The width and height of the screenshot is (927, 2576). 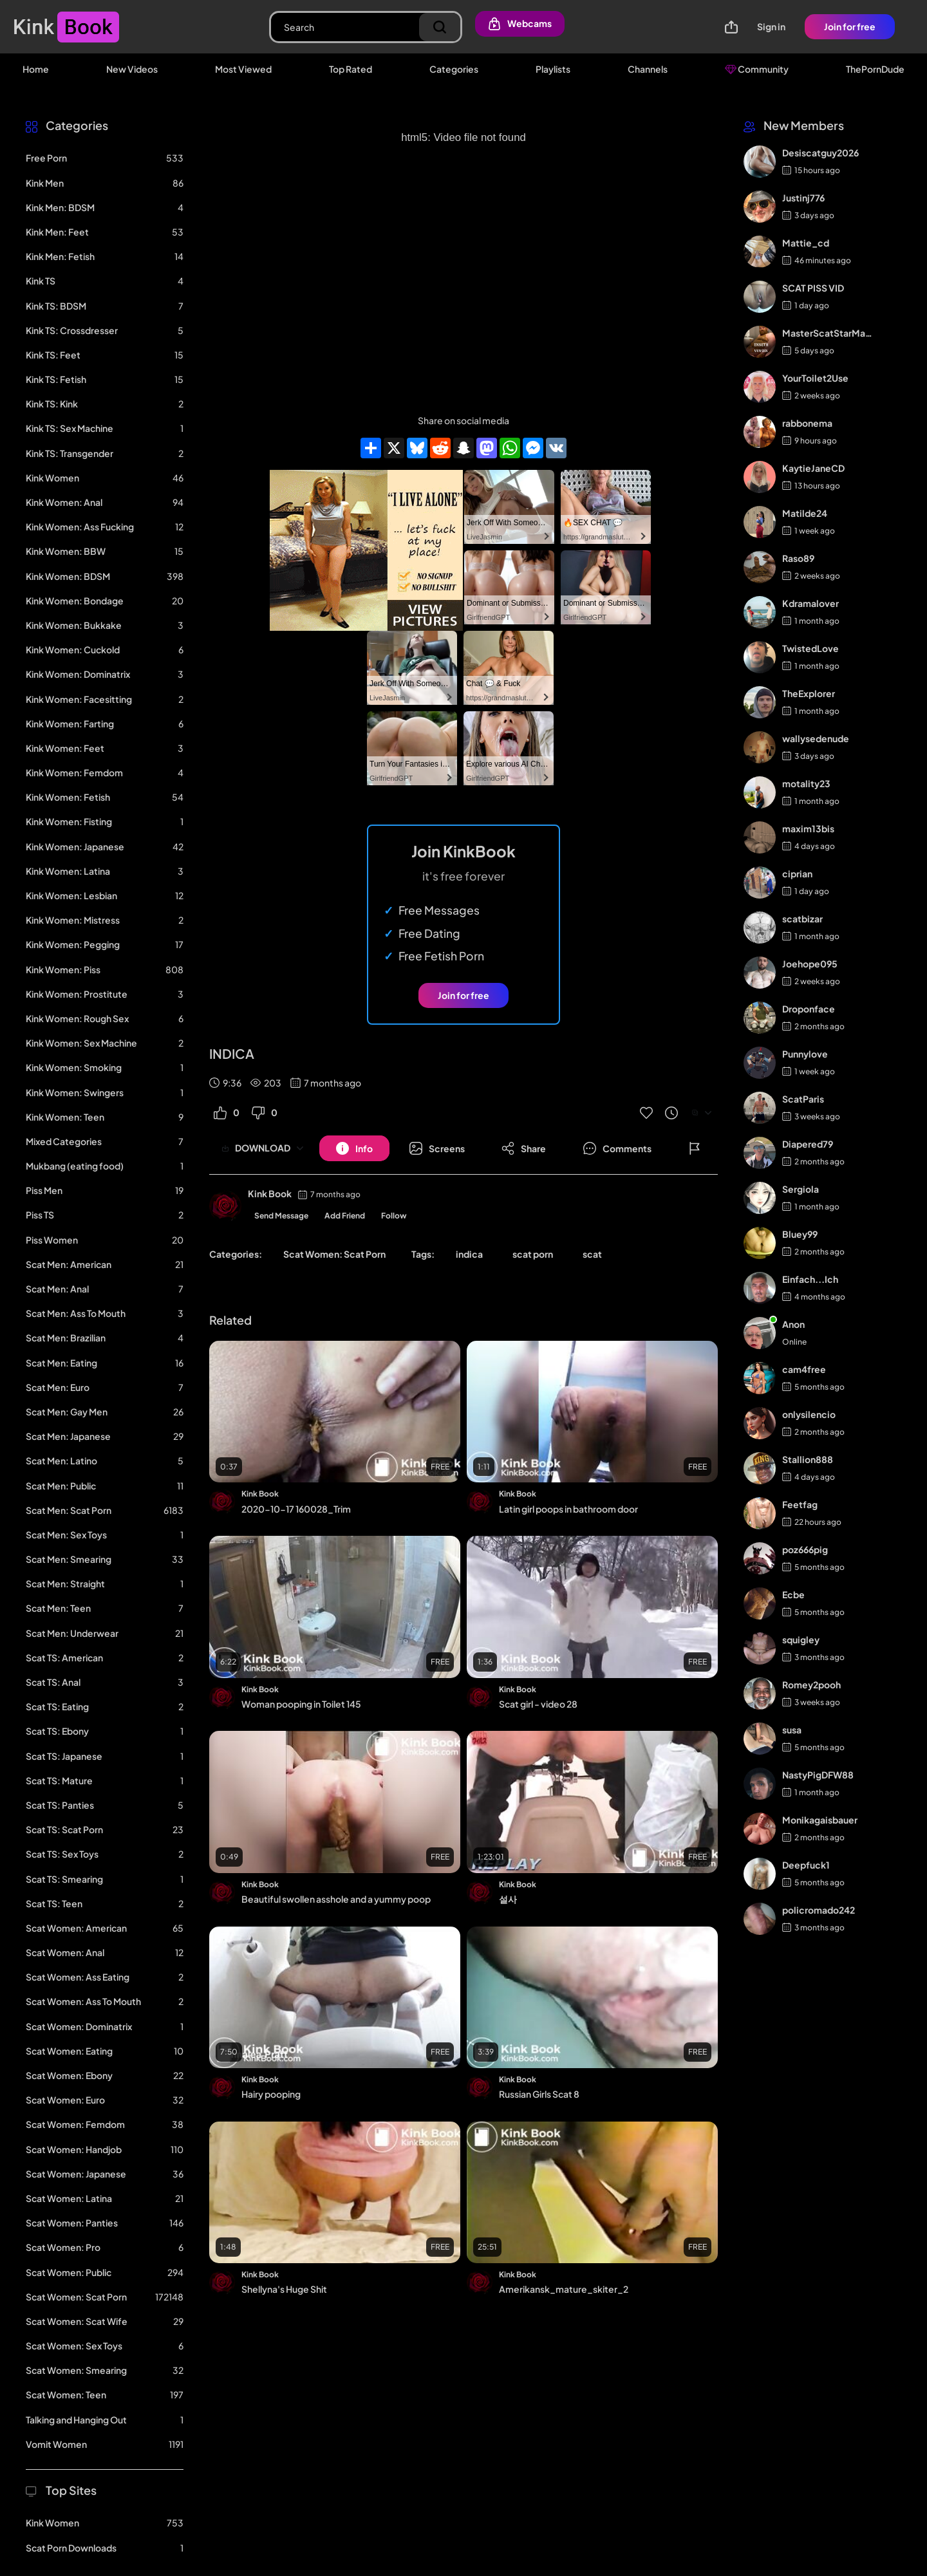 What do you see at coordinates (810, 963) in the screenshot?
I see `Joehope095` at bounding box center [810, 963].